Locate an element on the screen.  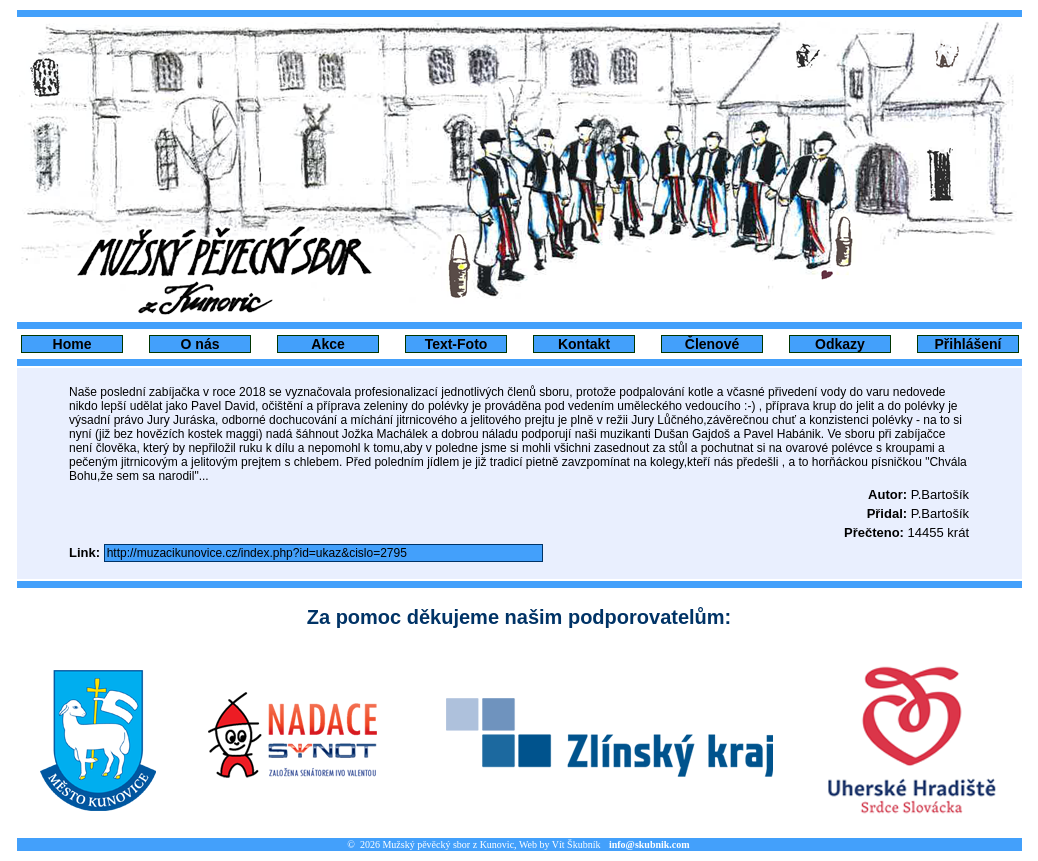
Text-Foto is located at coordinates (456, 344).